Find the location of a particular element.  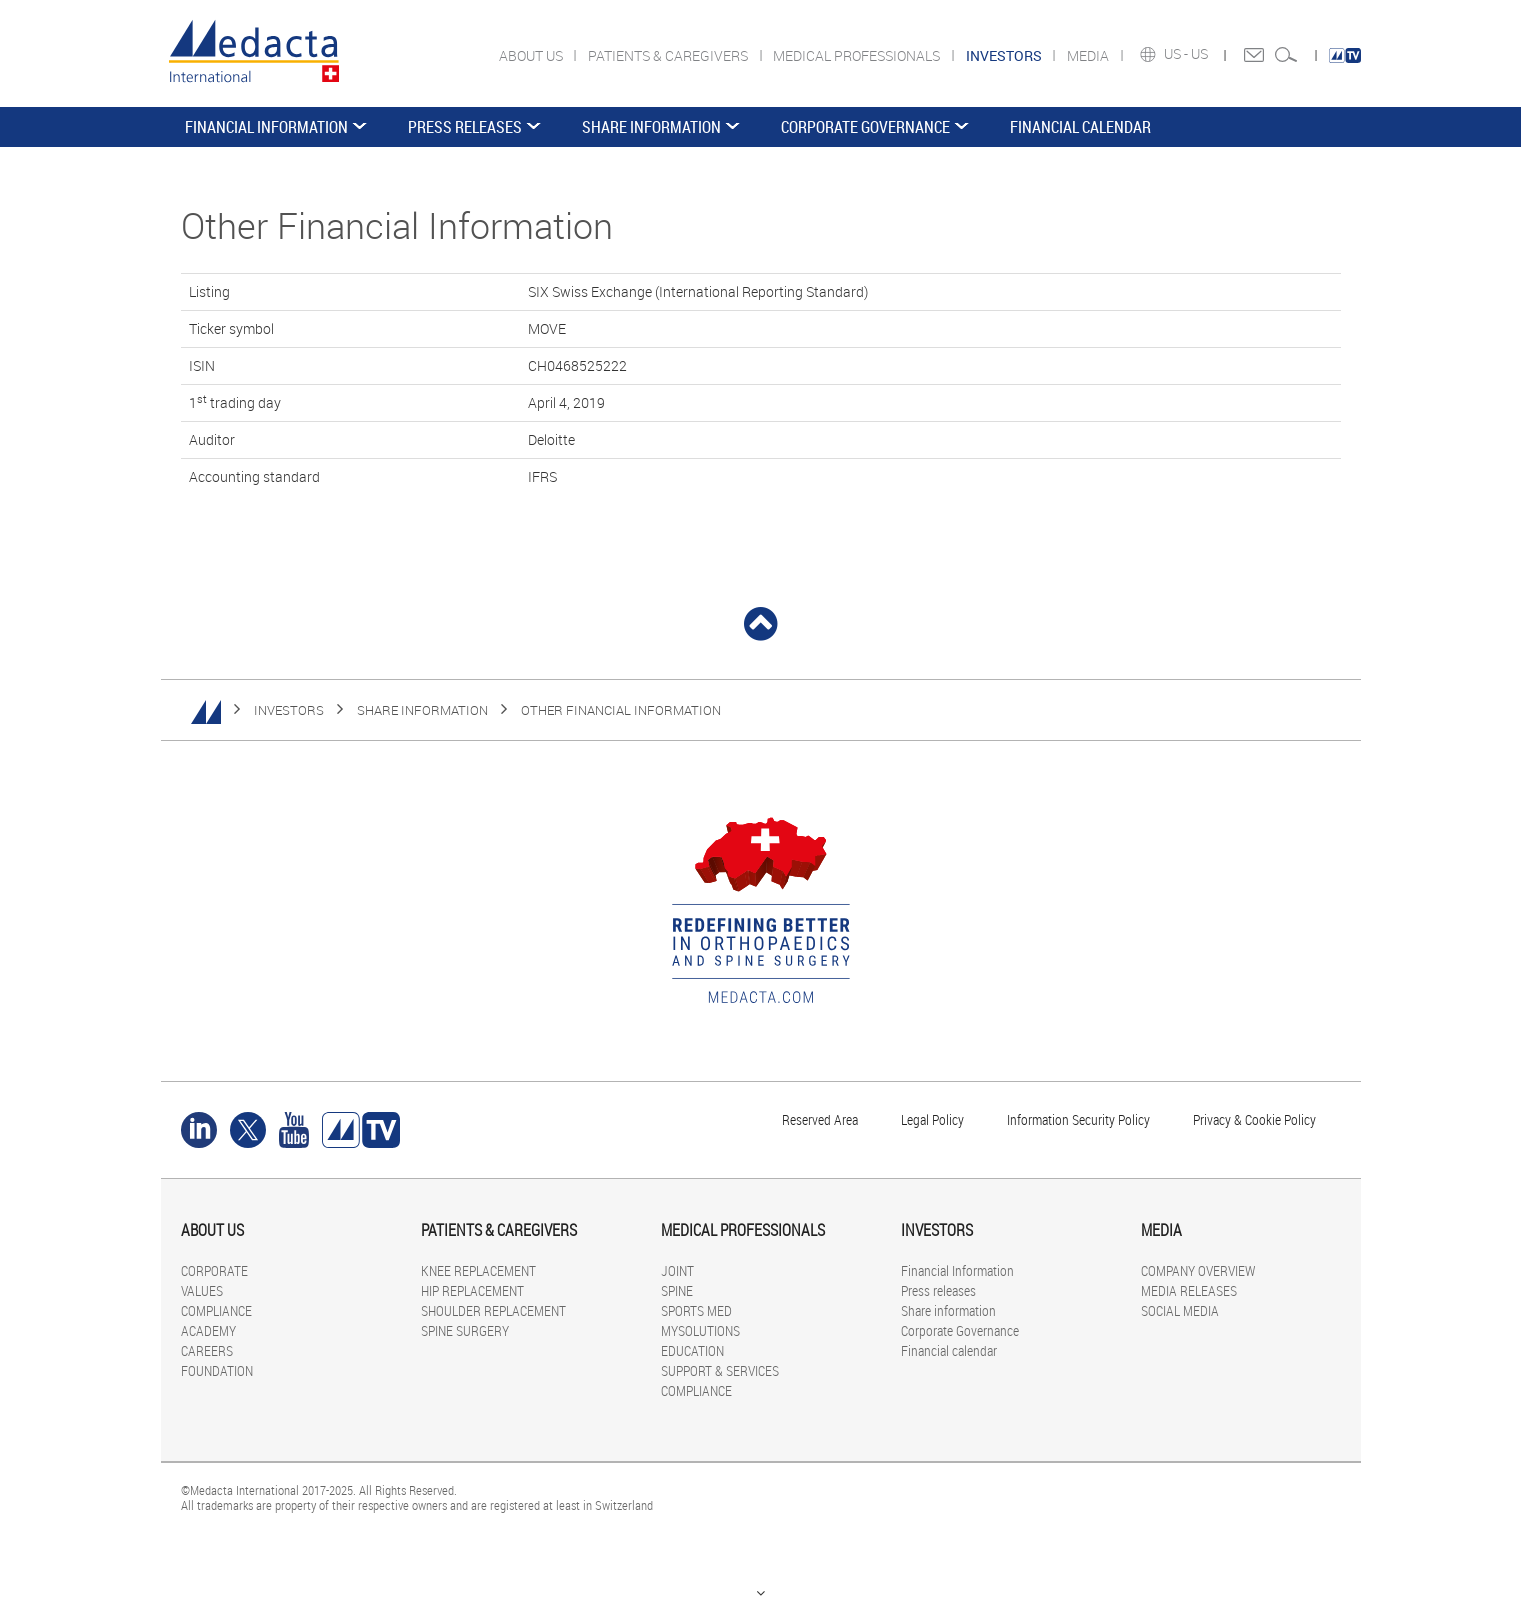

ABOUT US is located at coordinates (532, 55).